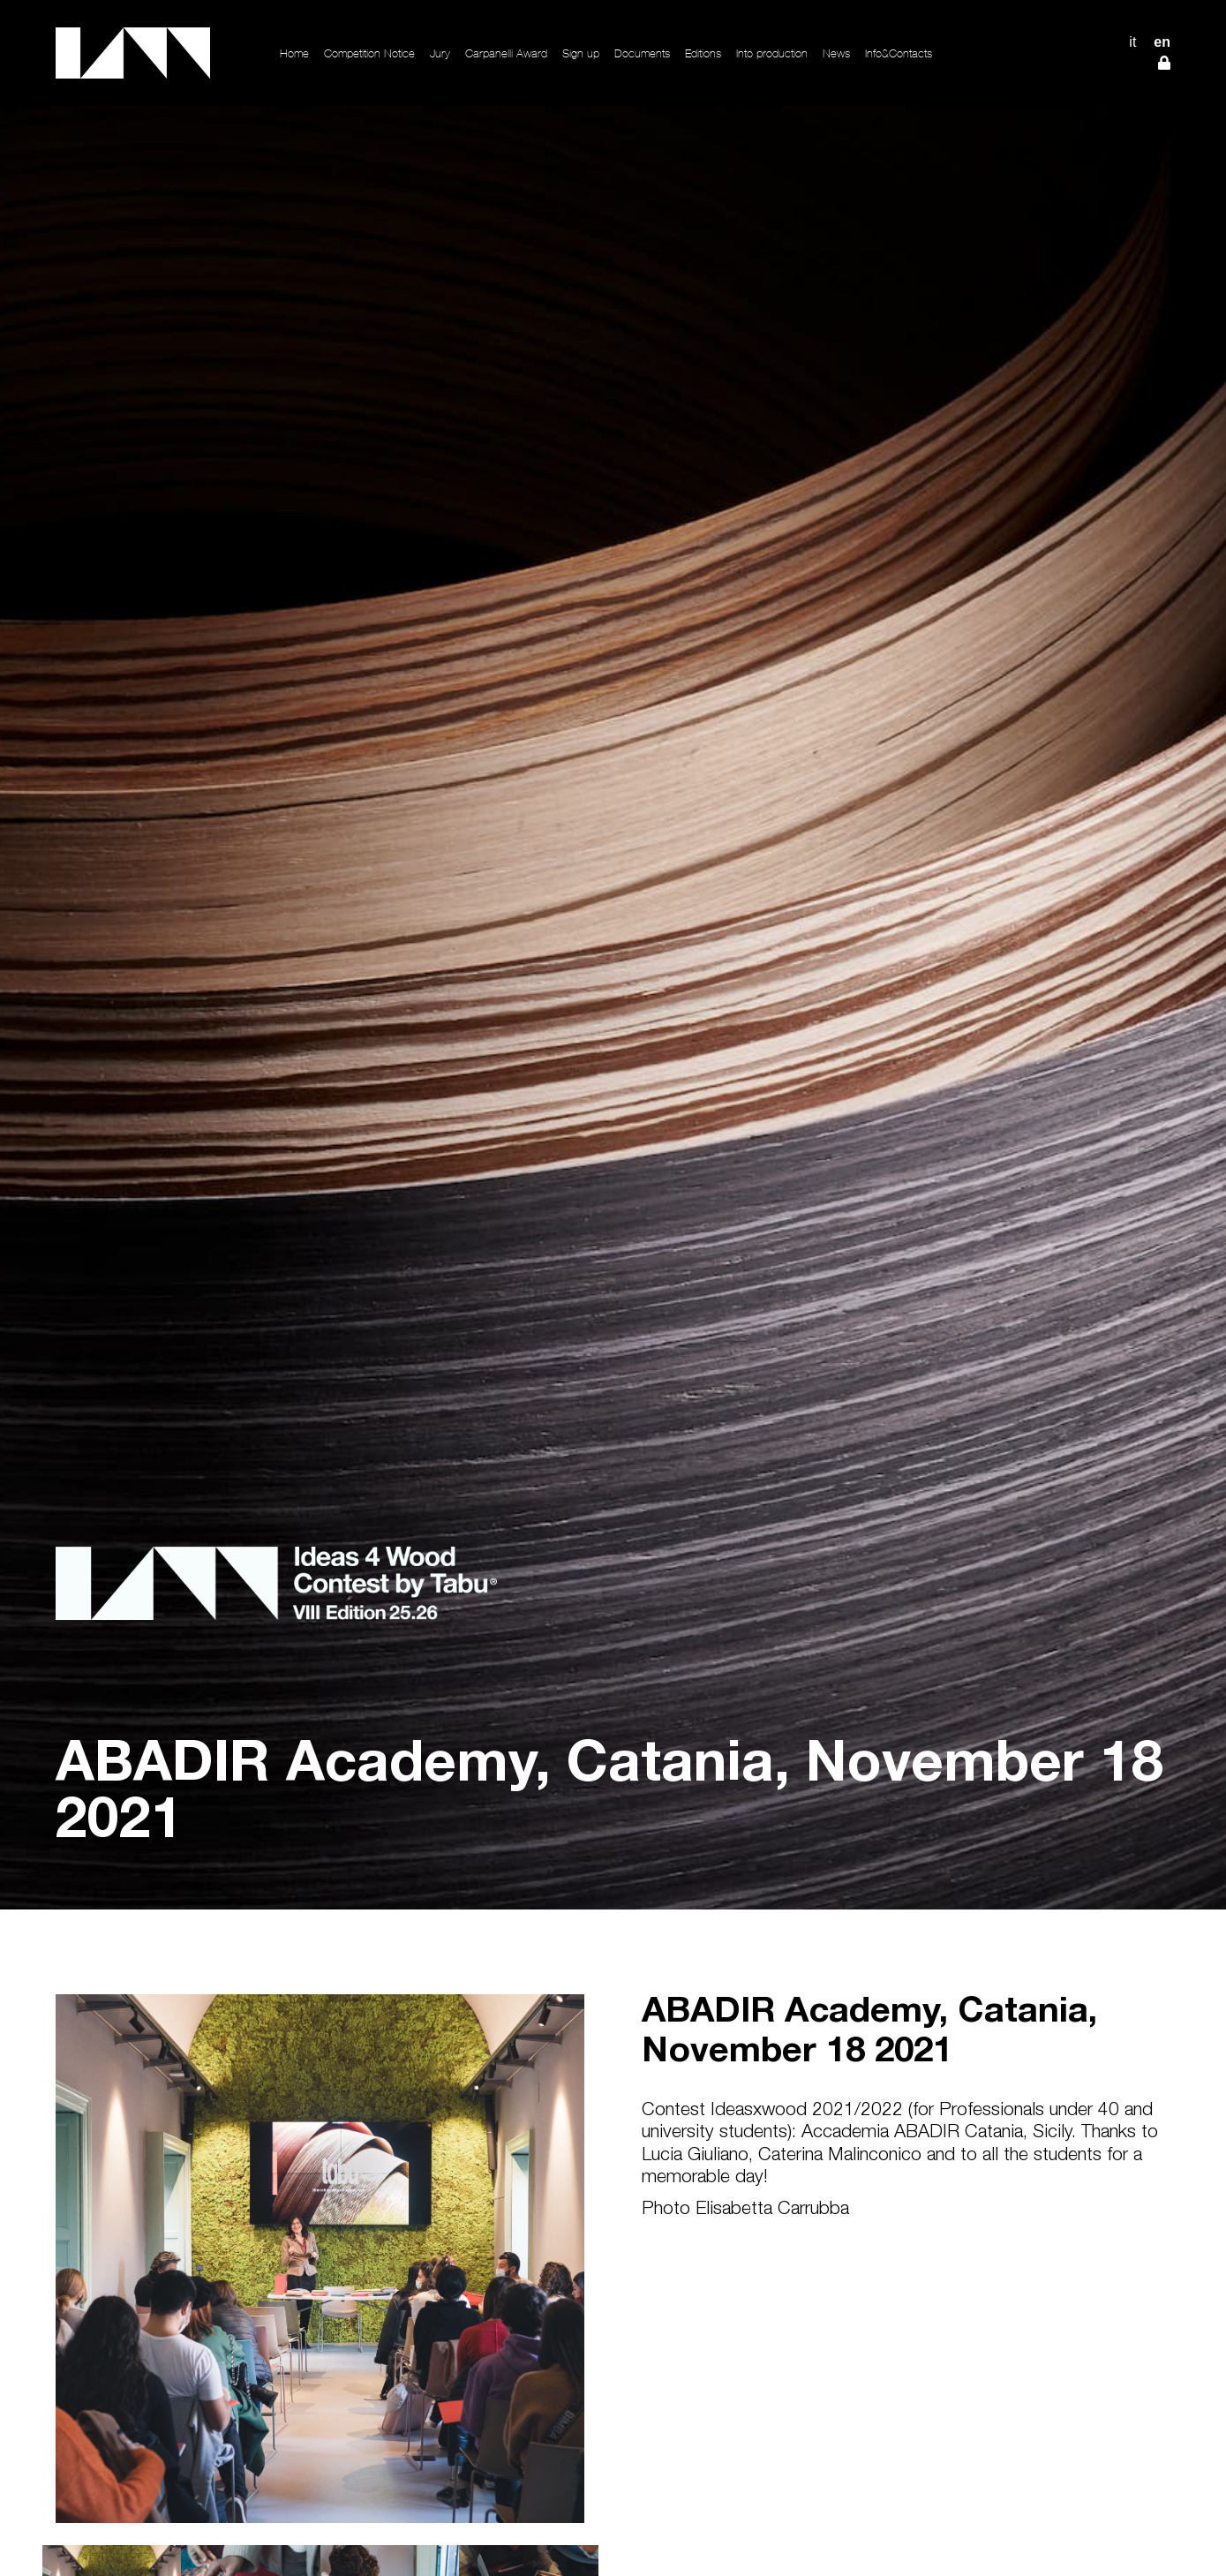  What do you see at coordinates (703, 53) in the screenshot?
I see `Editions` at bounding box center [703, 53].